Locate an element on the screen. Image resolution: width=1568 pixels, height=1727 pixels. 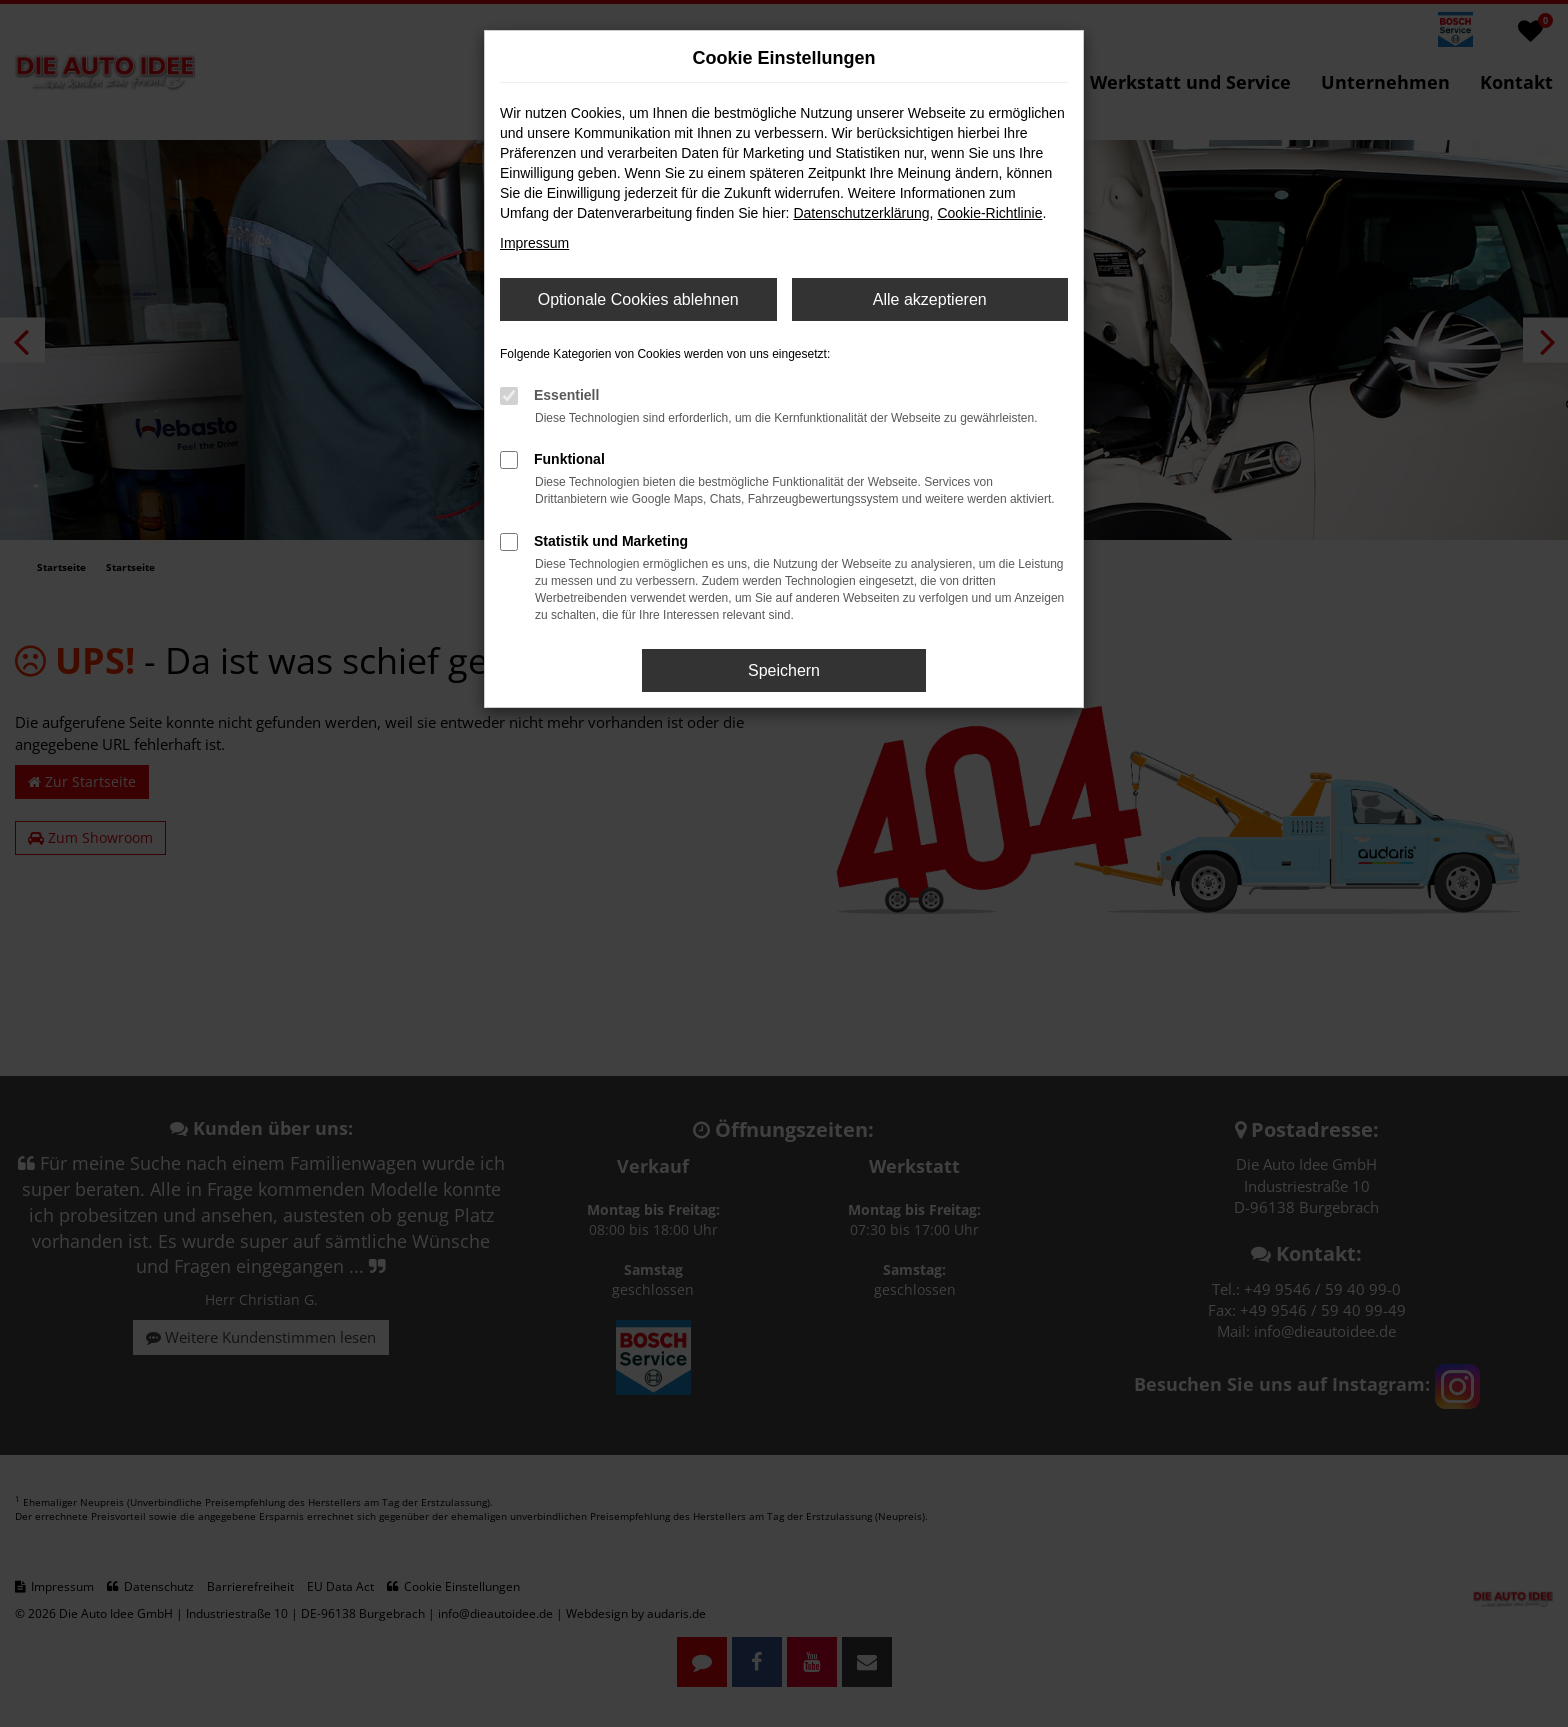
Optionale Cookies ablehnen is located at coordinates (638, 299).